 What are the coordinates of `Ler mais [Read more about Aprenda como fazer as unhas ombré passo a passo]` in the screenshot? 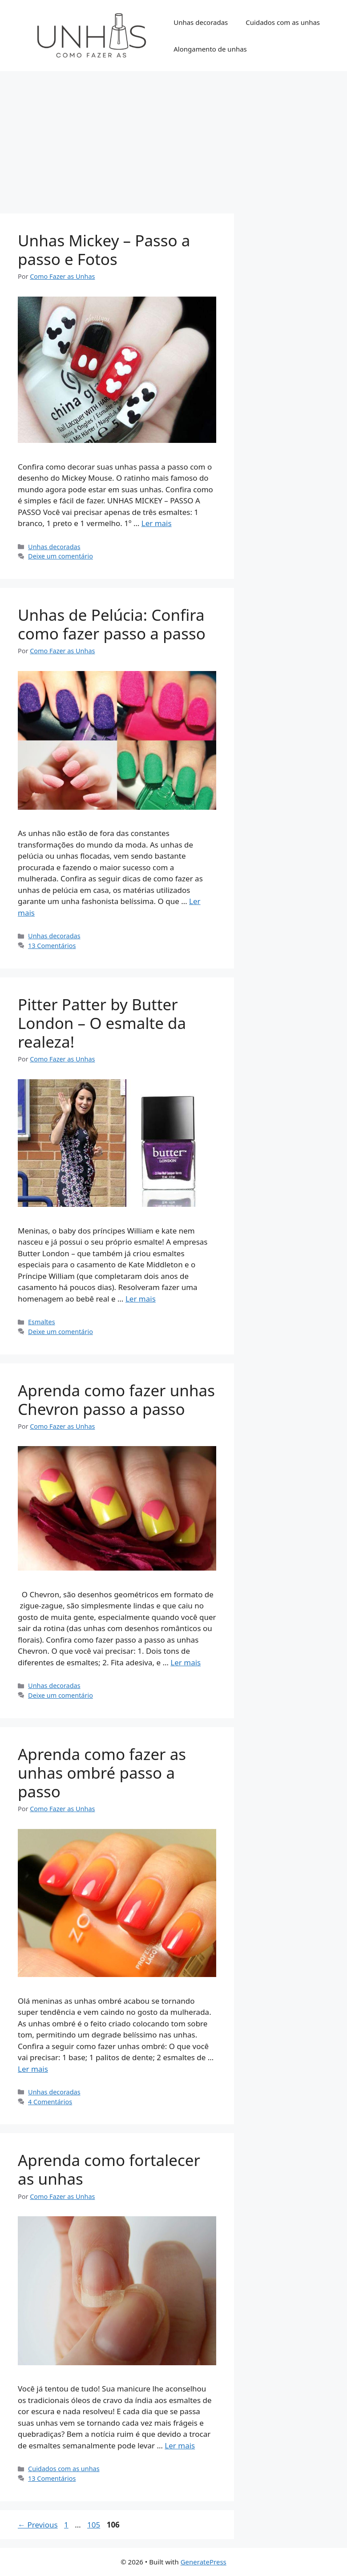 It's located at (33, 2069).